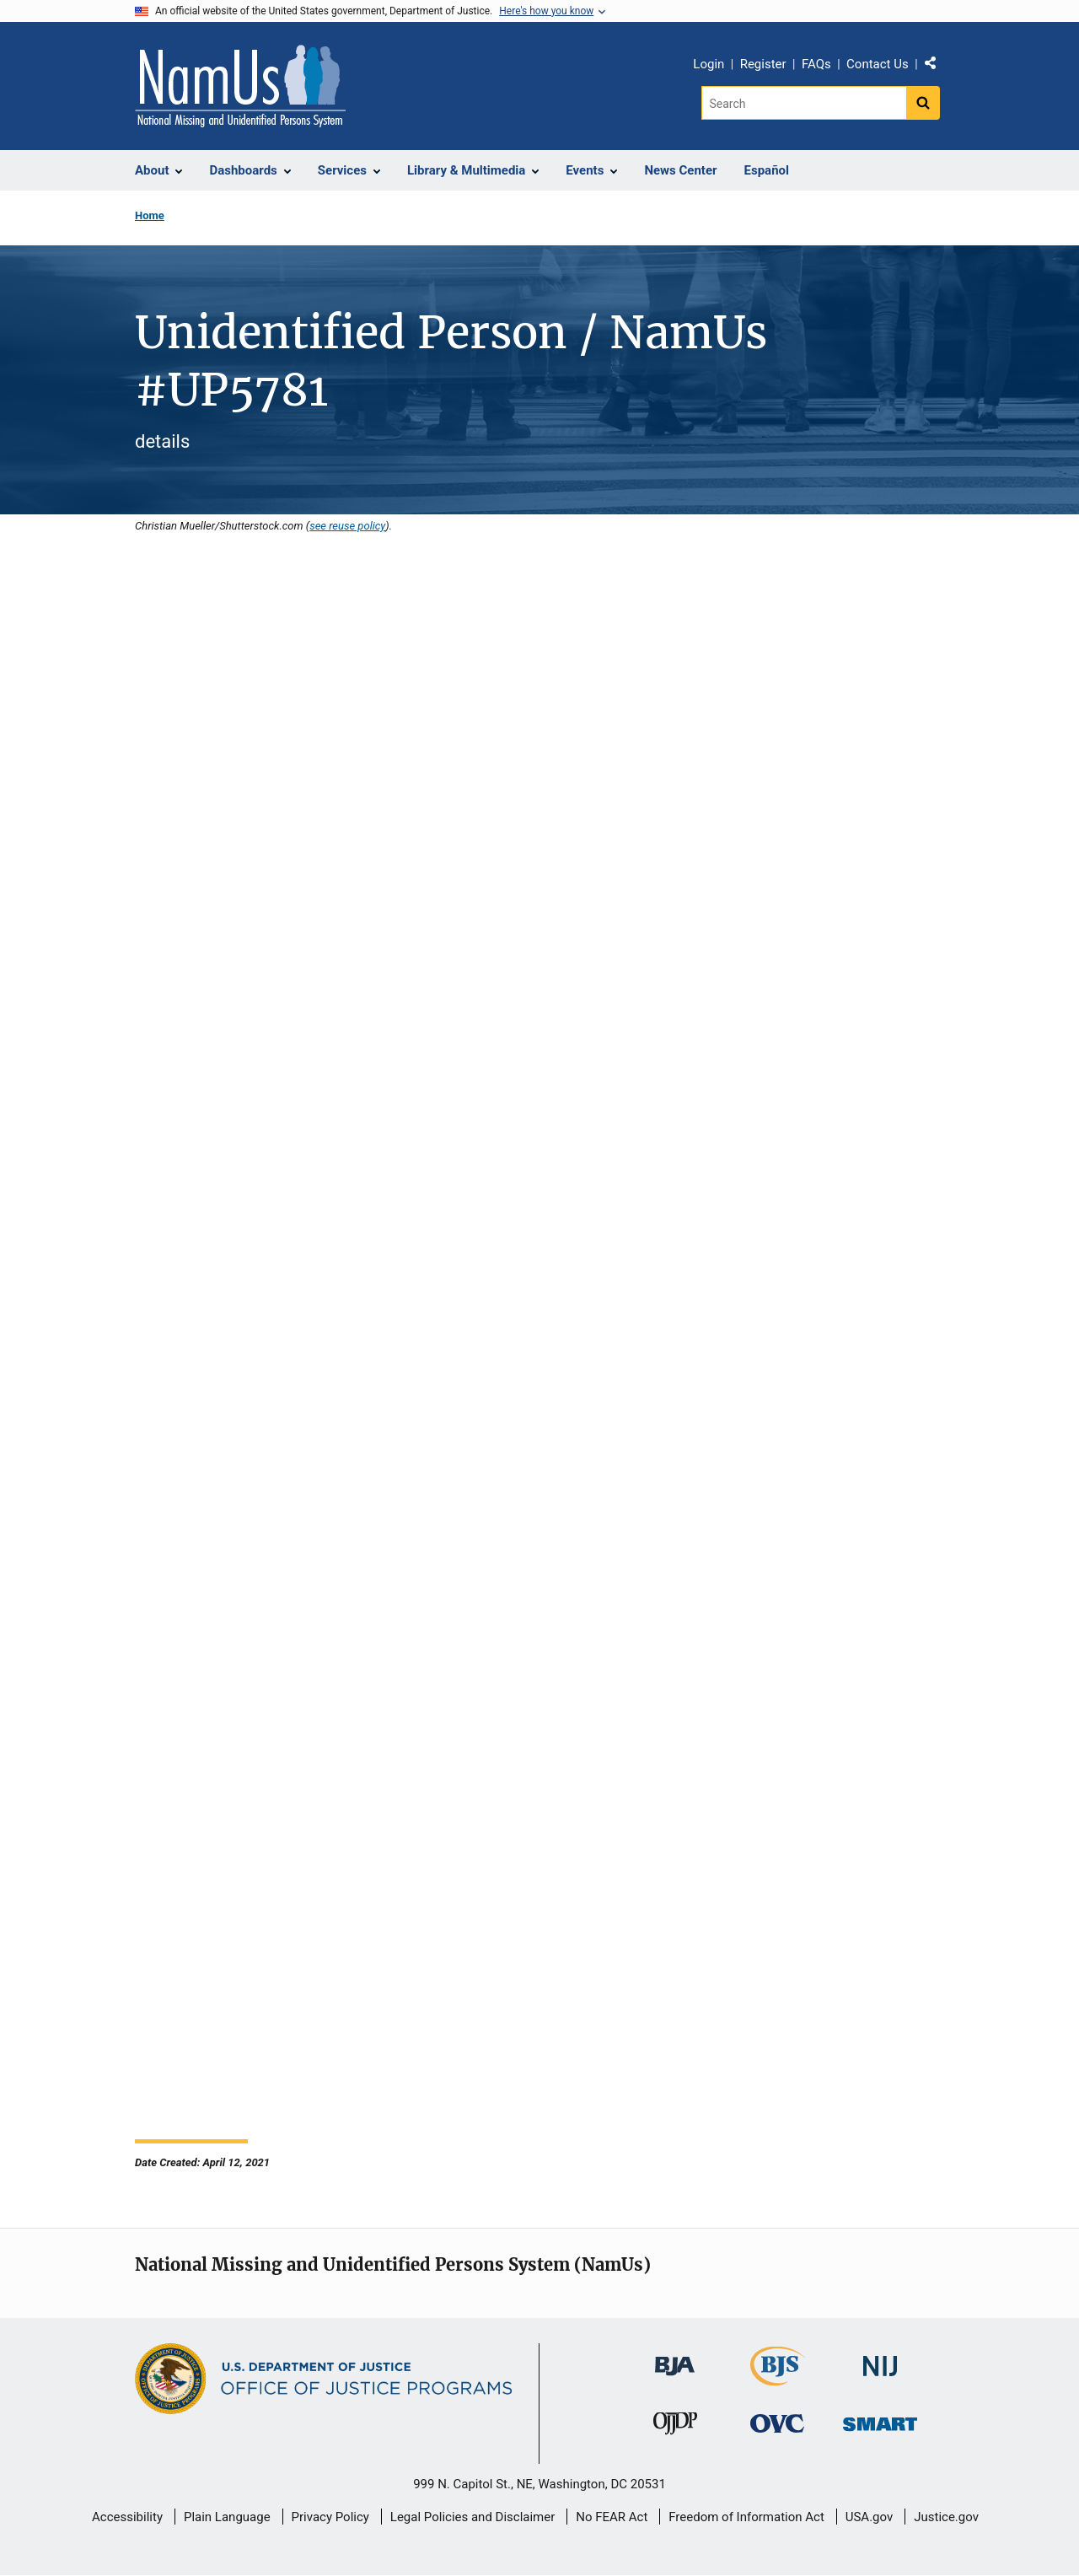 Image resolution: width=1079 pixels, height=2576 pixels. I want to click on see reuse policy, so click(347, 525).